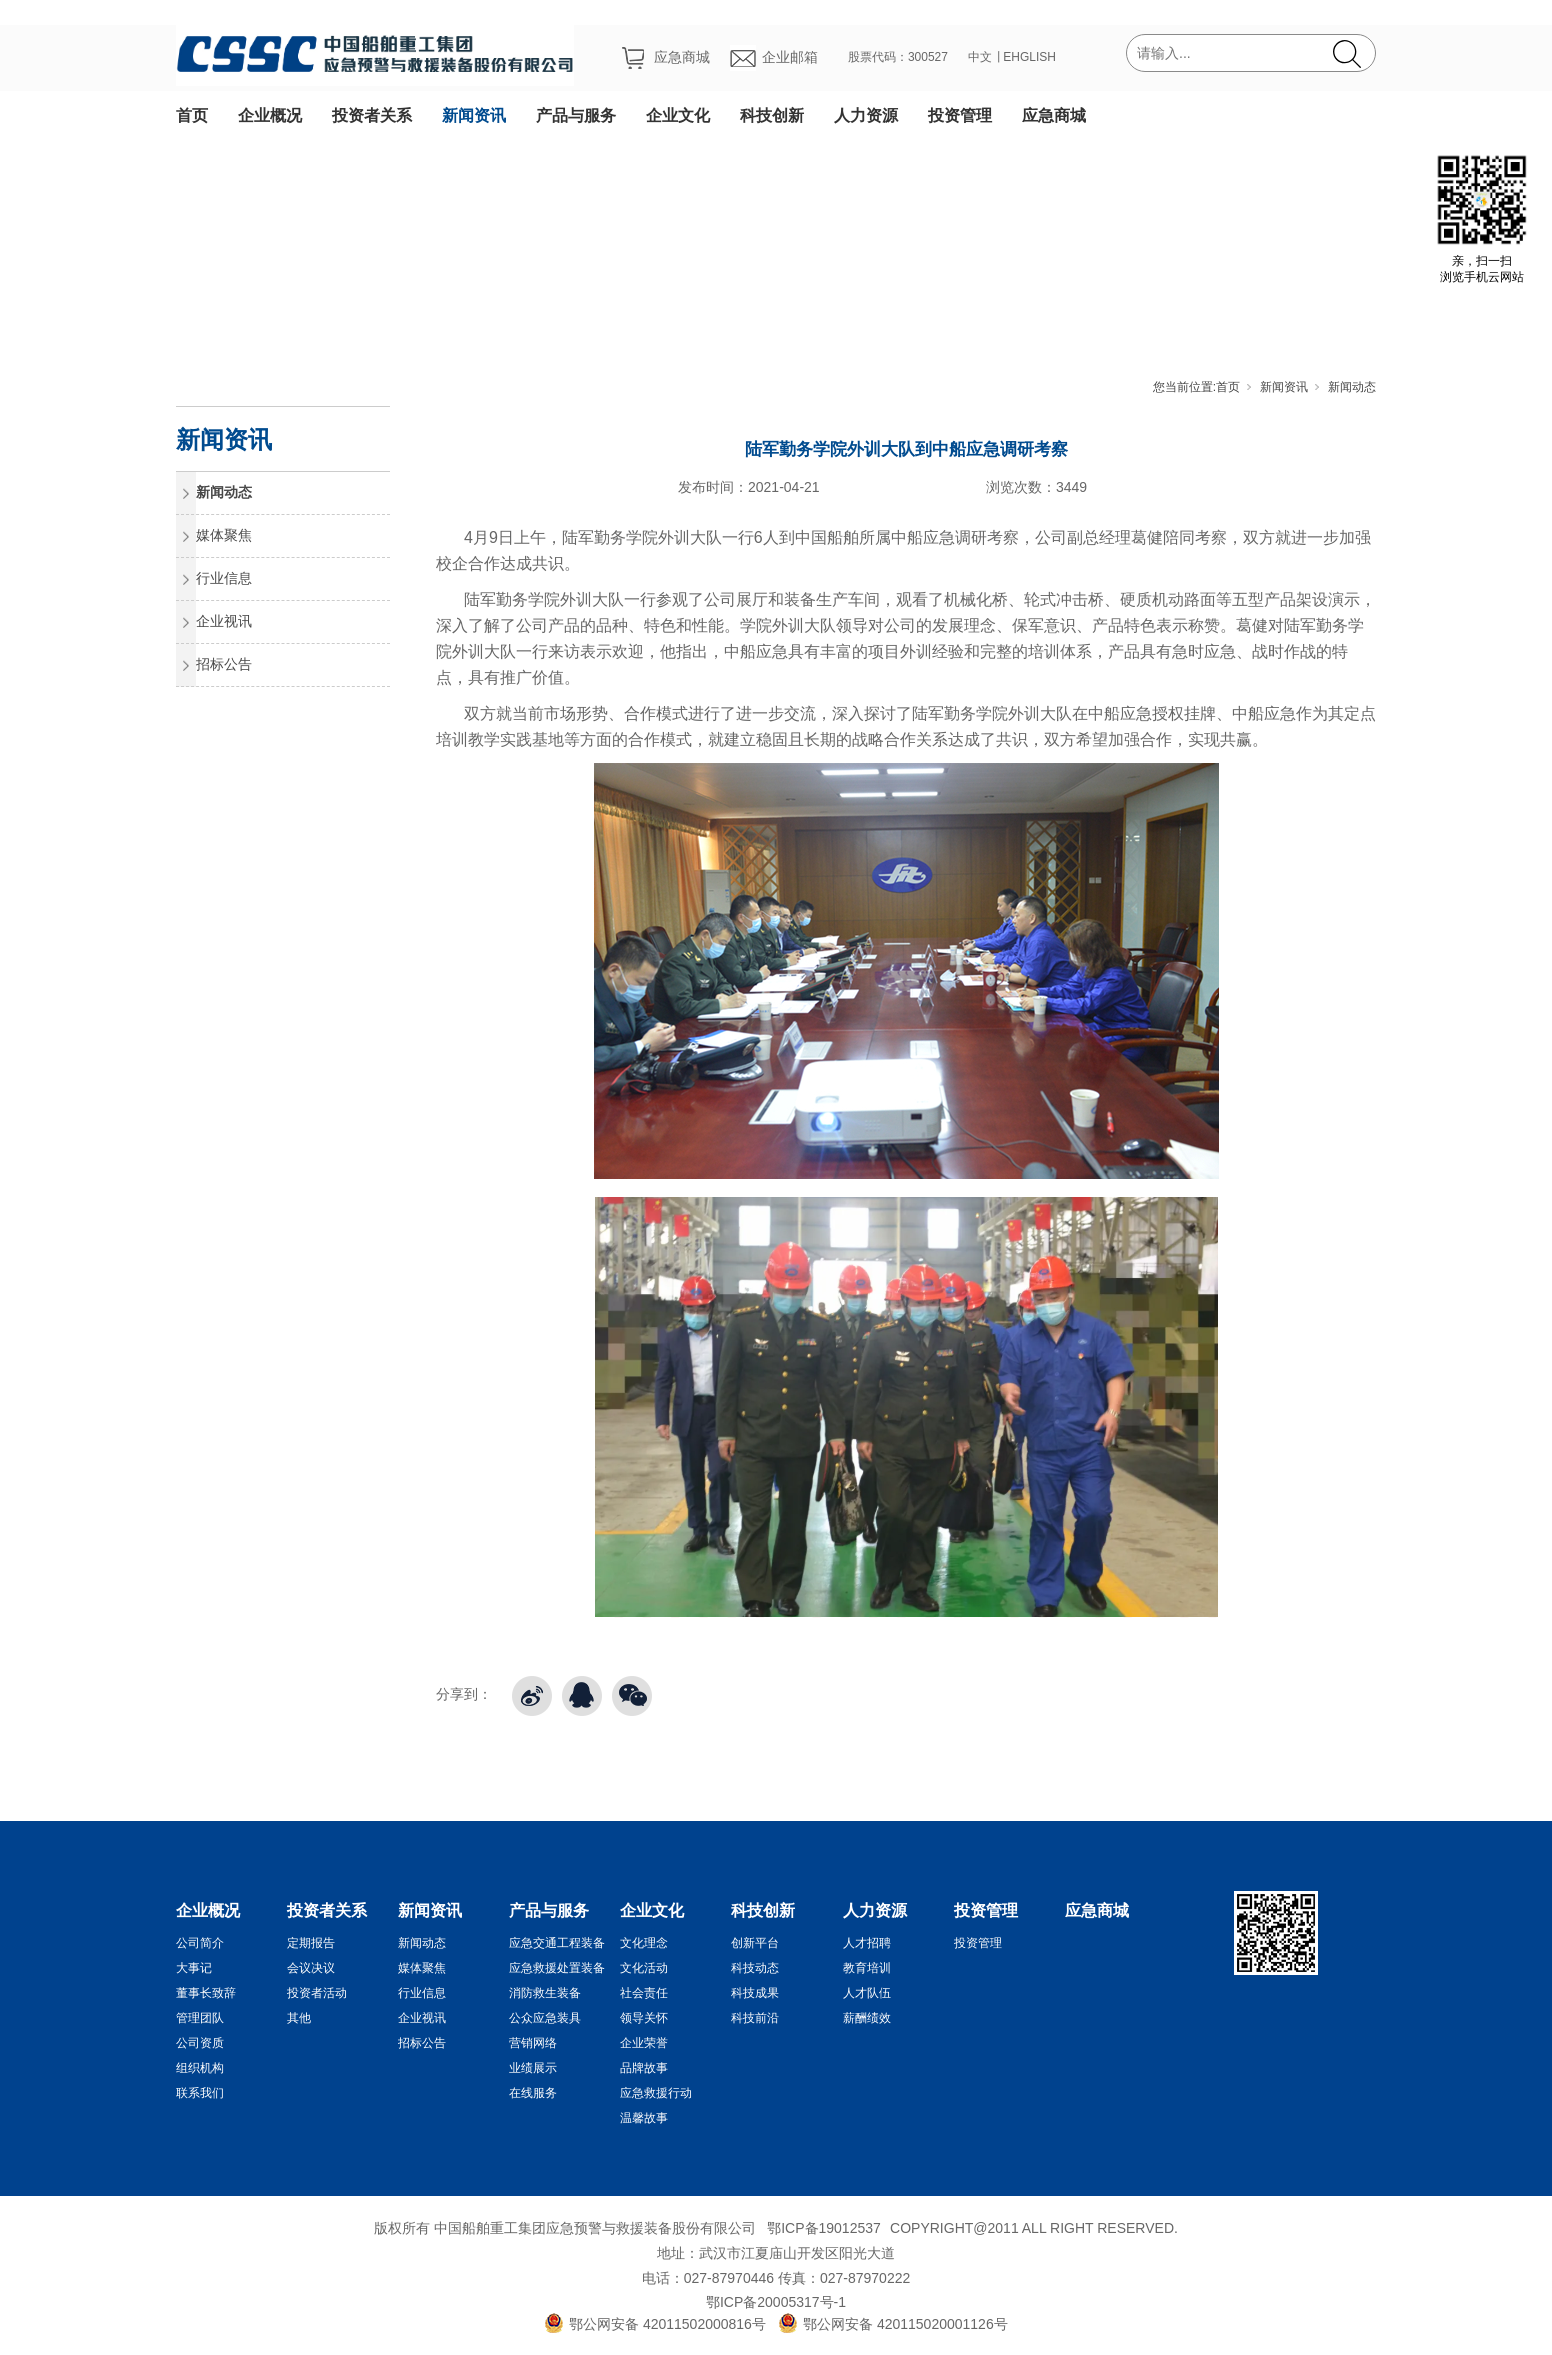 This screenshot has width=1552, height=2355. I want to click on 应急救援行动, so click(656, 2093).